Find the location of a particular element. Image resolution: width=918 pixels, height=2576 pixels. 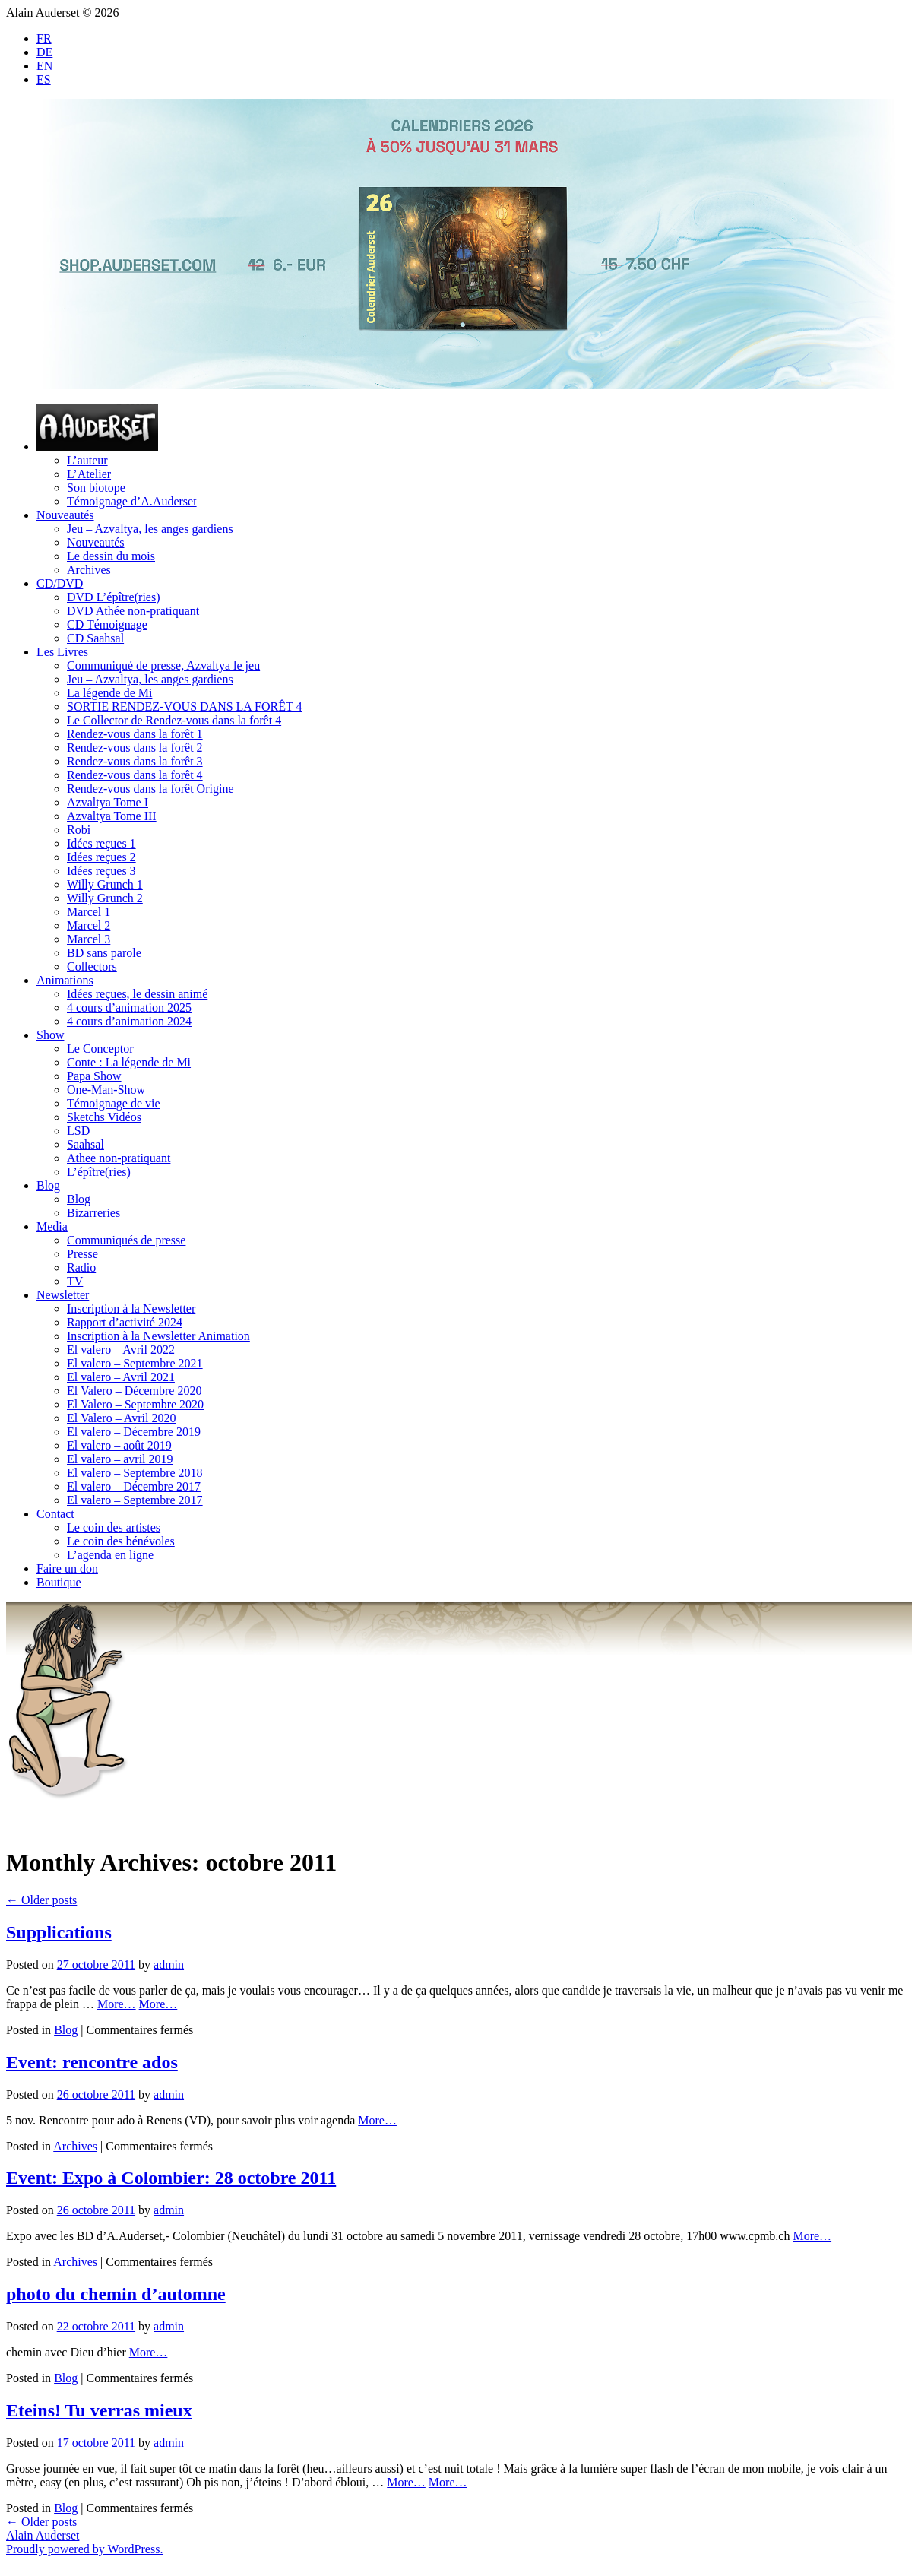

LSD is located at coordinates (78, 1130).